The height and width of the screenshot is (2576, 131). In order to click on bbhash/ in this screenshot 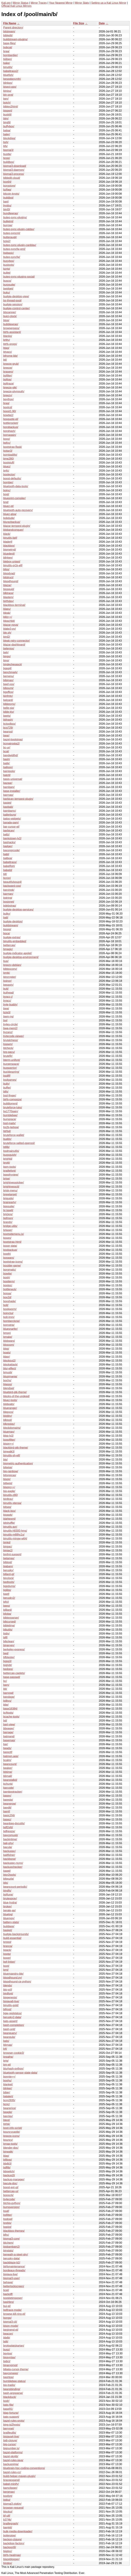, I will do `click(8, 719)`.